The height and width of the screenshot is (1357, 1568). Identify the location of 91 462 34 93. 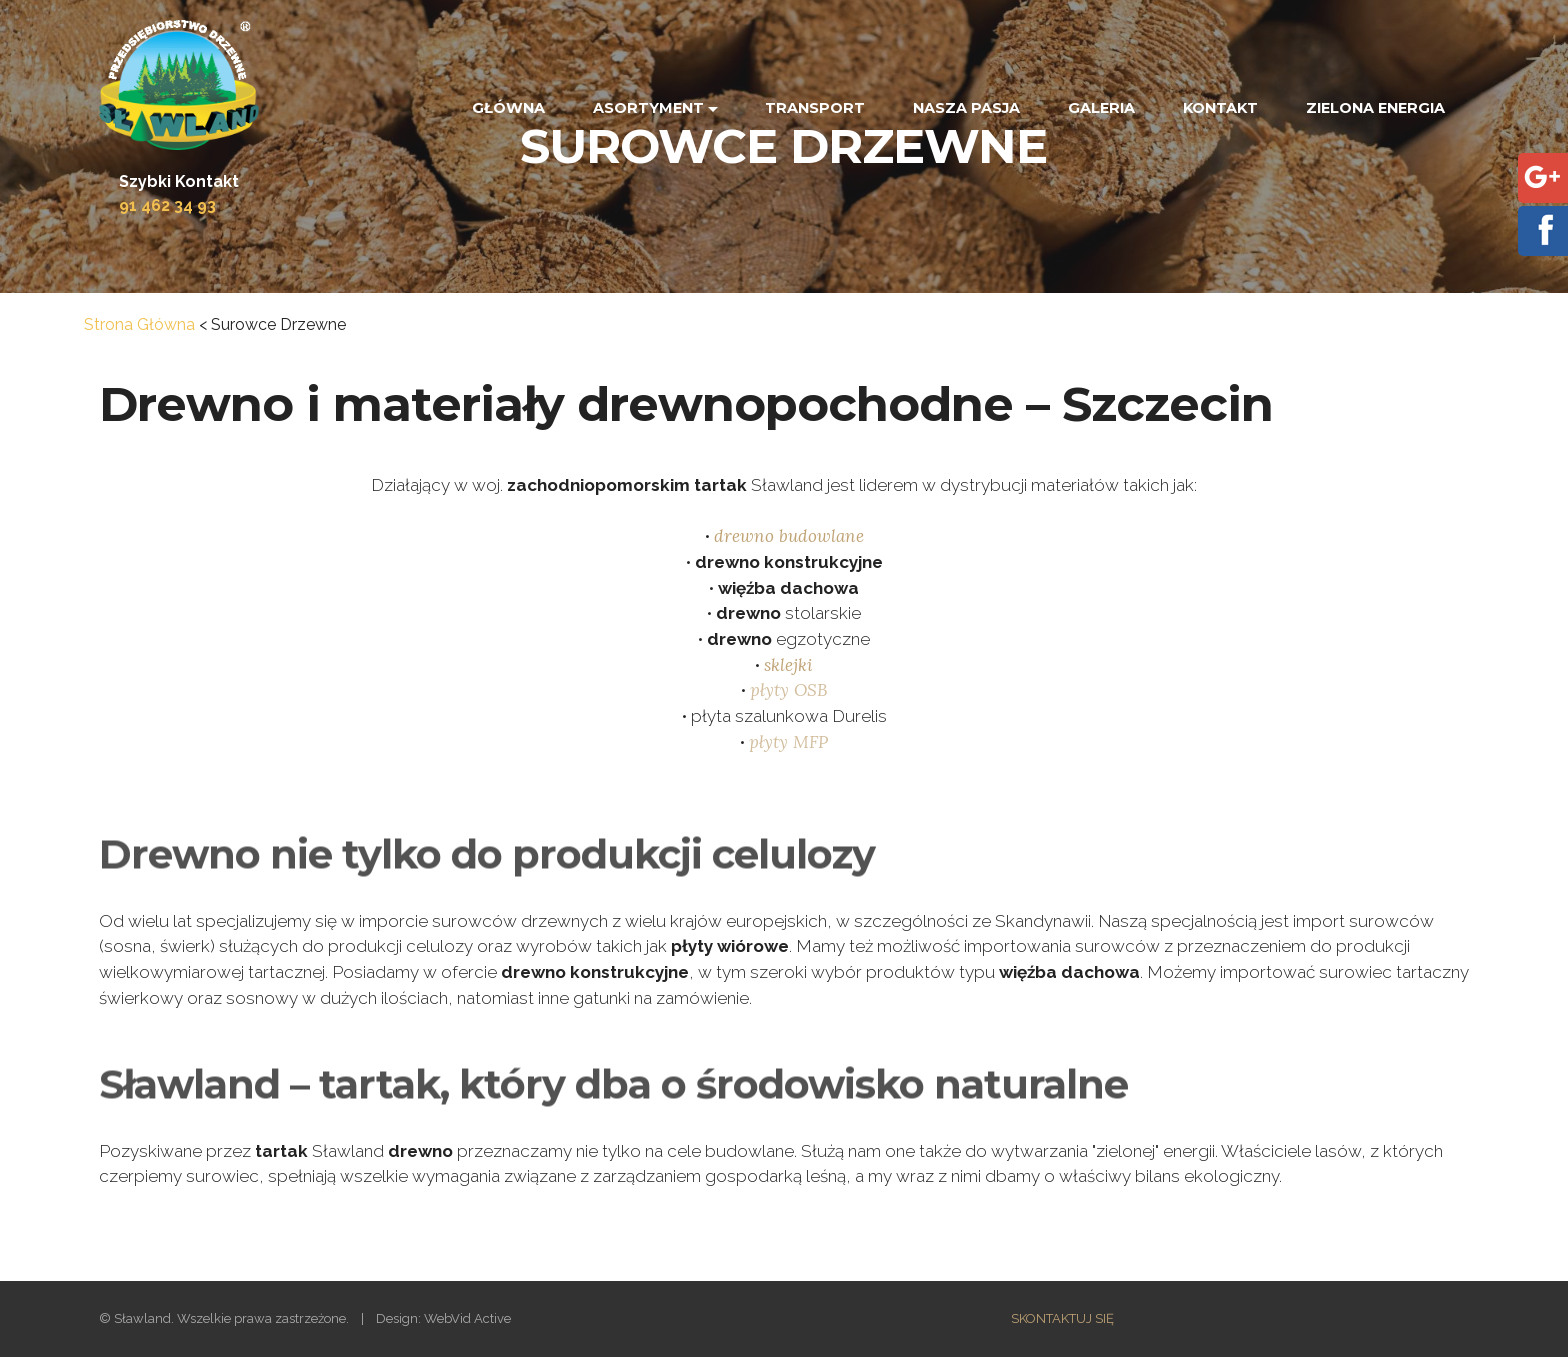
(167, 205).